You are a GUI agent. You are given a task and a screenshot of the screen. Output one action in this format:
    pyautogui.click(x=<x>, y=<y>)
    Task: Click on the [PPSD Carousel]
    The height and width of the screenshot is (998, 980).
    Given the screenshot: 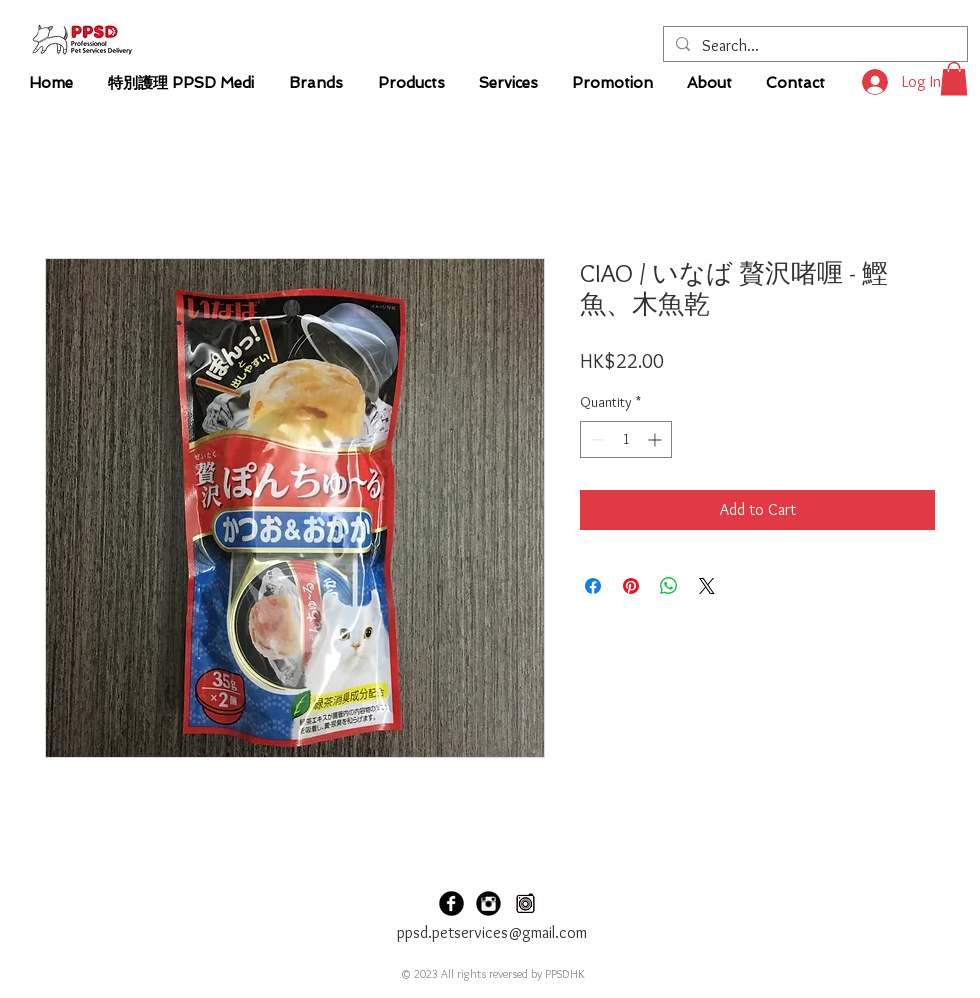 What is the action you would take?
    pyautogui.click(x=525, y=903)
    